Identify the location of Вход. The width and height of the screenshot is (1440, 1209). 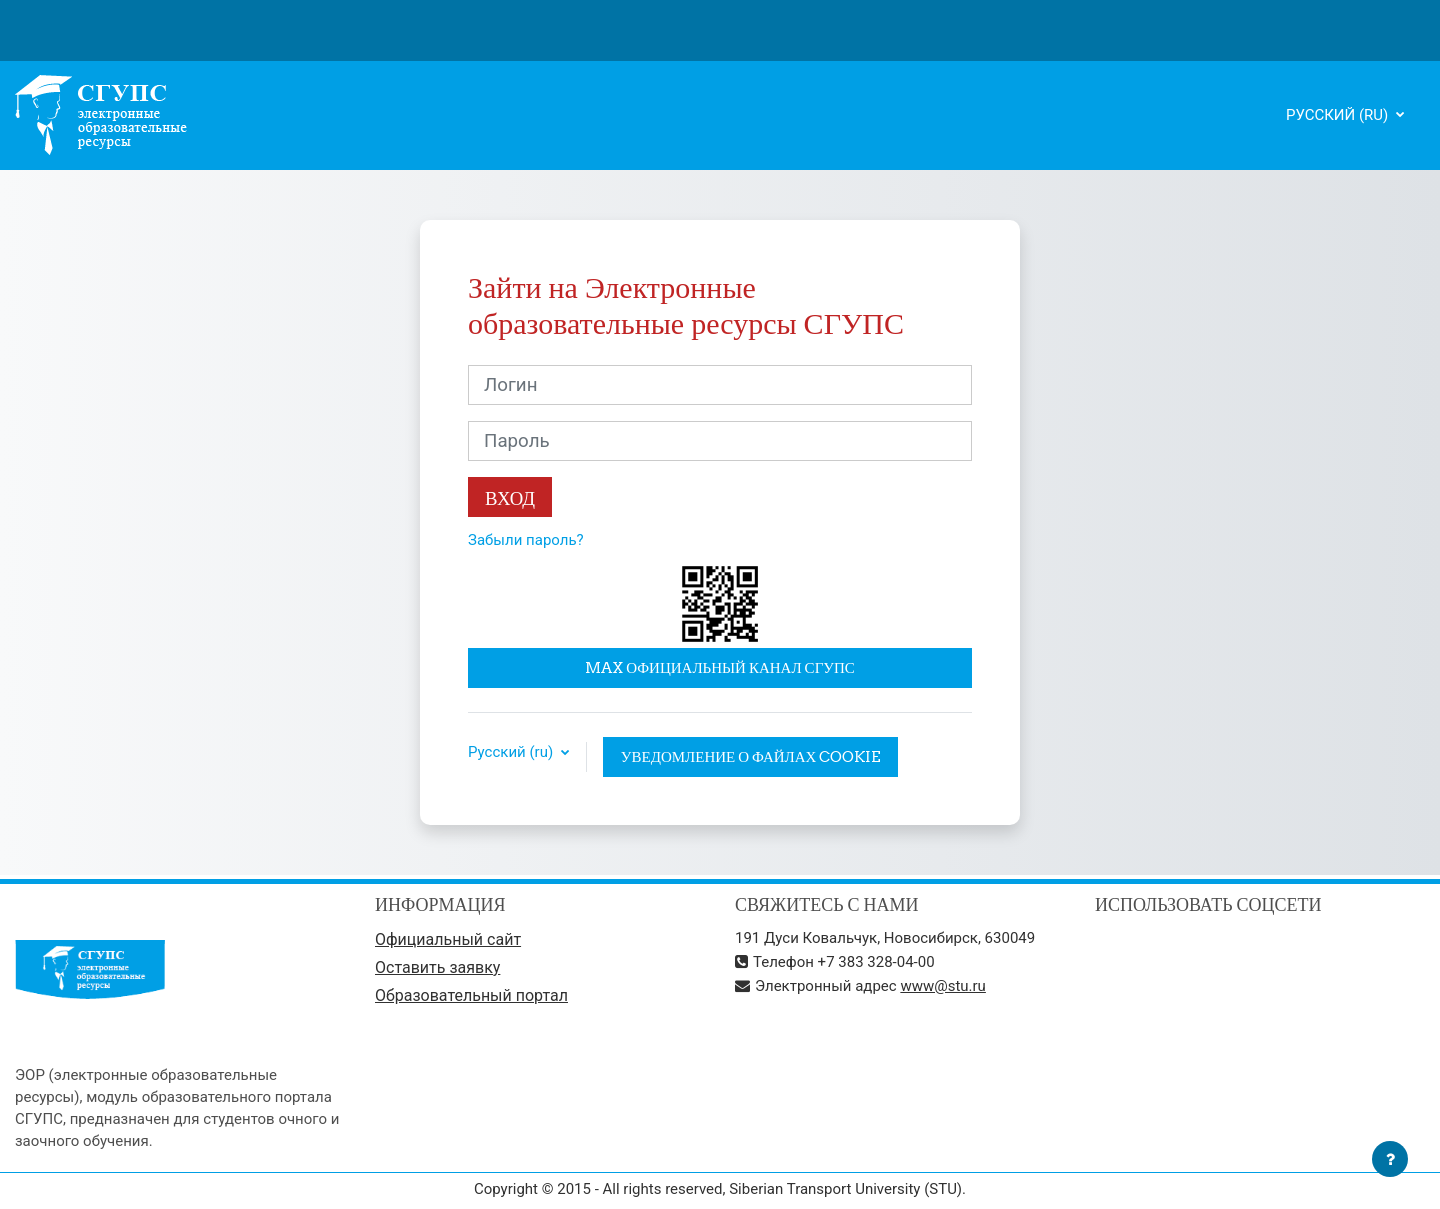
(510, 498).